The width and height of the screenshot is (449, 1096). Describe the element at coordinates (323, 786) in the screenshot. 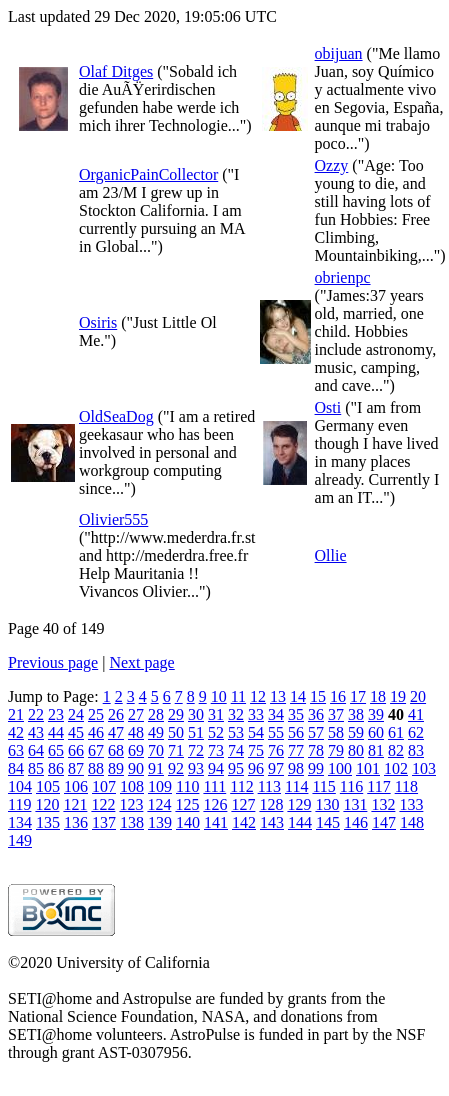

I see `115` at that location.